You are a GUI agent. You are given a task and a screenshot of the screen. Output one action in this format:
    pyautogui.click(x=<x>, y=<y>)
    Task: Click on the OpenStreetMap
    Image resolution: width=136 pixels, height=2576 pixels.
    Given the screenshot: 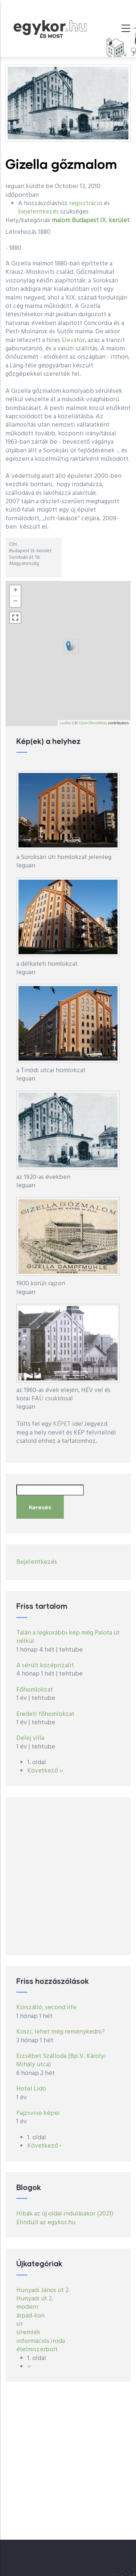 What is the action you would take?
    pyautogui.click(x=93, y=723)
    